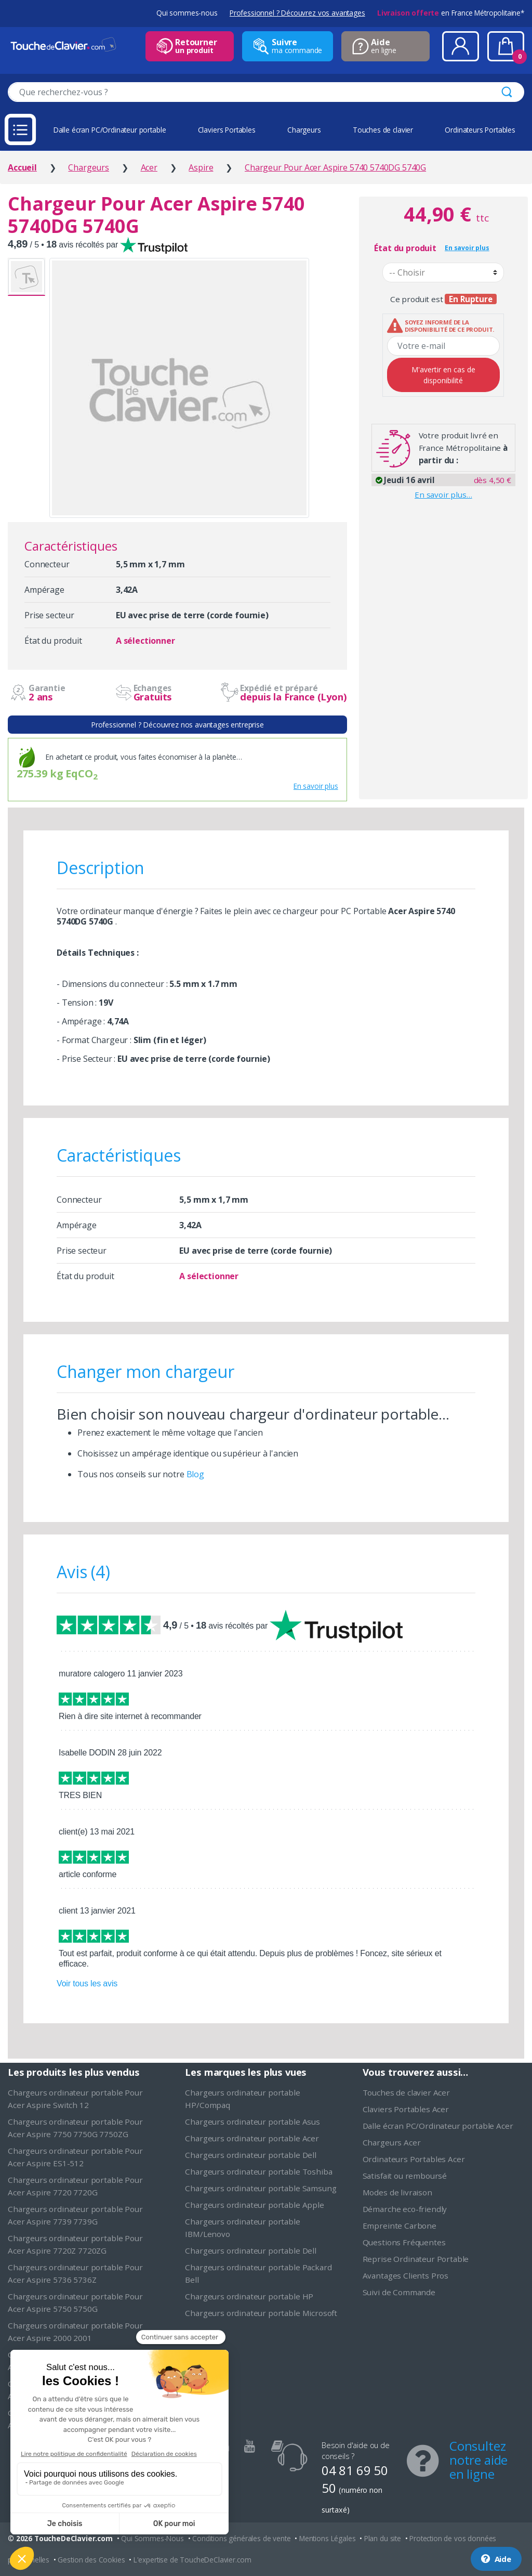 This screenshot has height=2576, width=532. What do you see at coordinates (297, 13) in the screenshot?
I see `Professionnel ? Découvrez vos avantages` at bounding box center [297, 13].